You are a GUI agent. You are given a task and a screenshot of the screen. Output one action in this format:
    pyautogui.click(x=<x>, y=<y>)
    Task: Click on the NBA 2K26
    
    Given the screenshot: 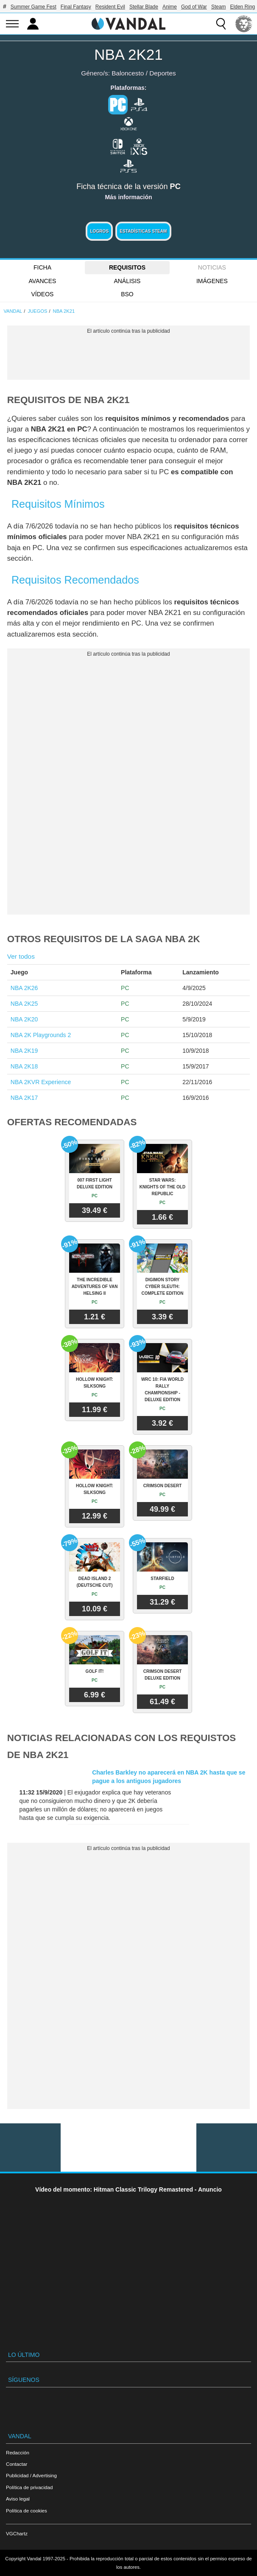 What is the action you would take?
    pyautogui.click(x=24, y=988)
    